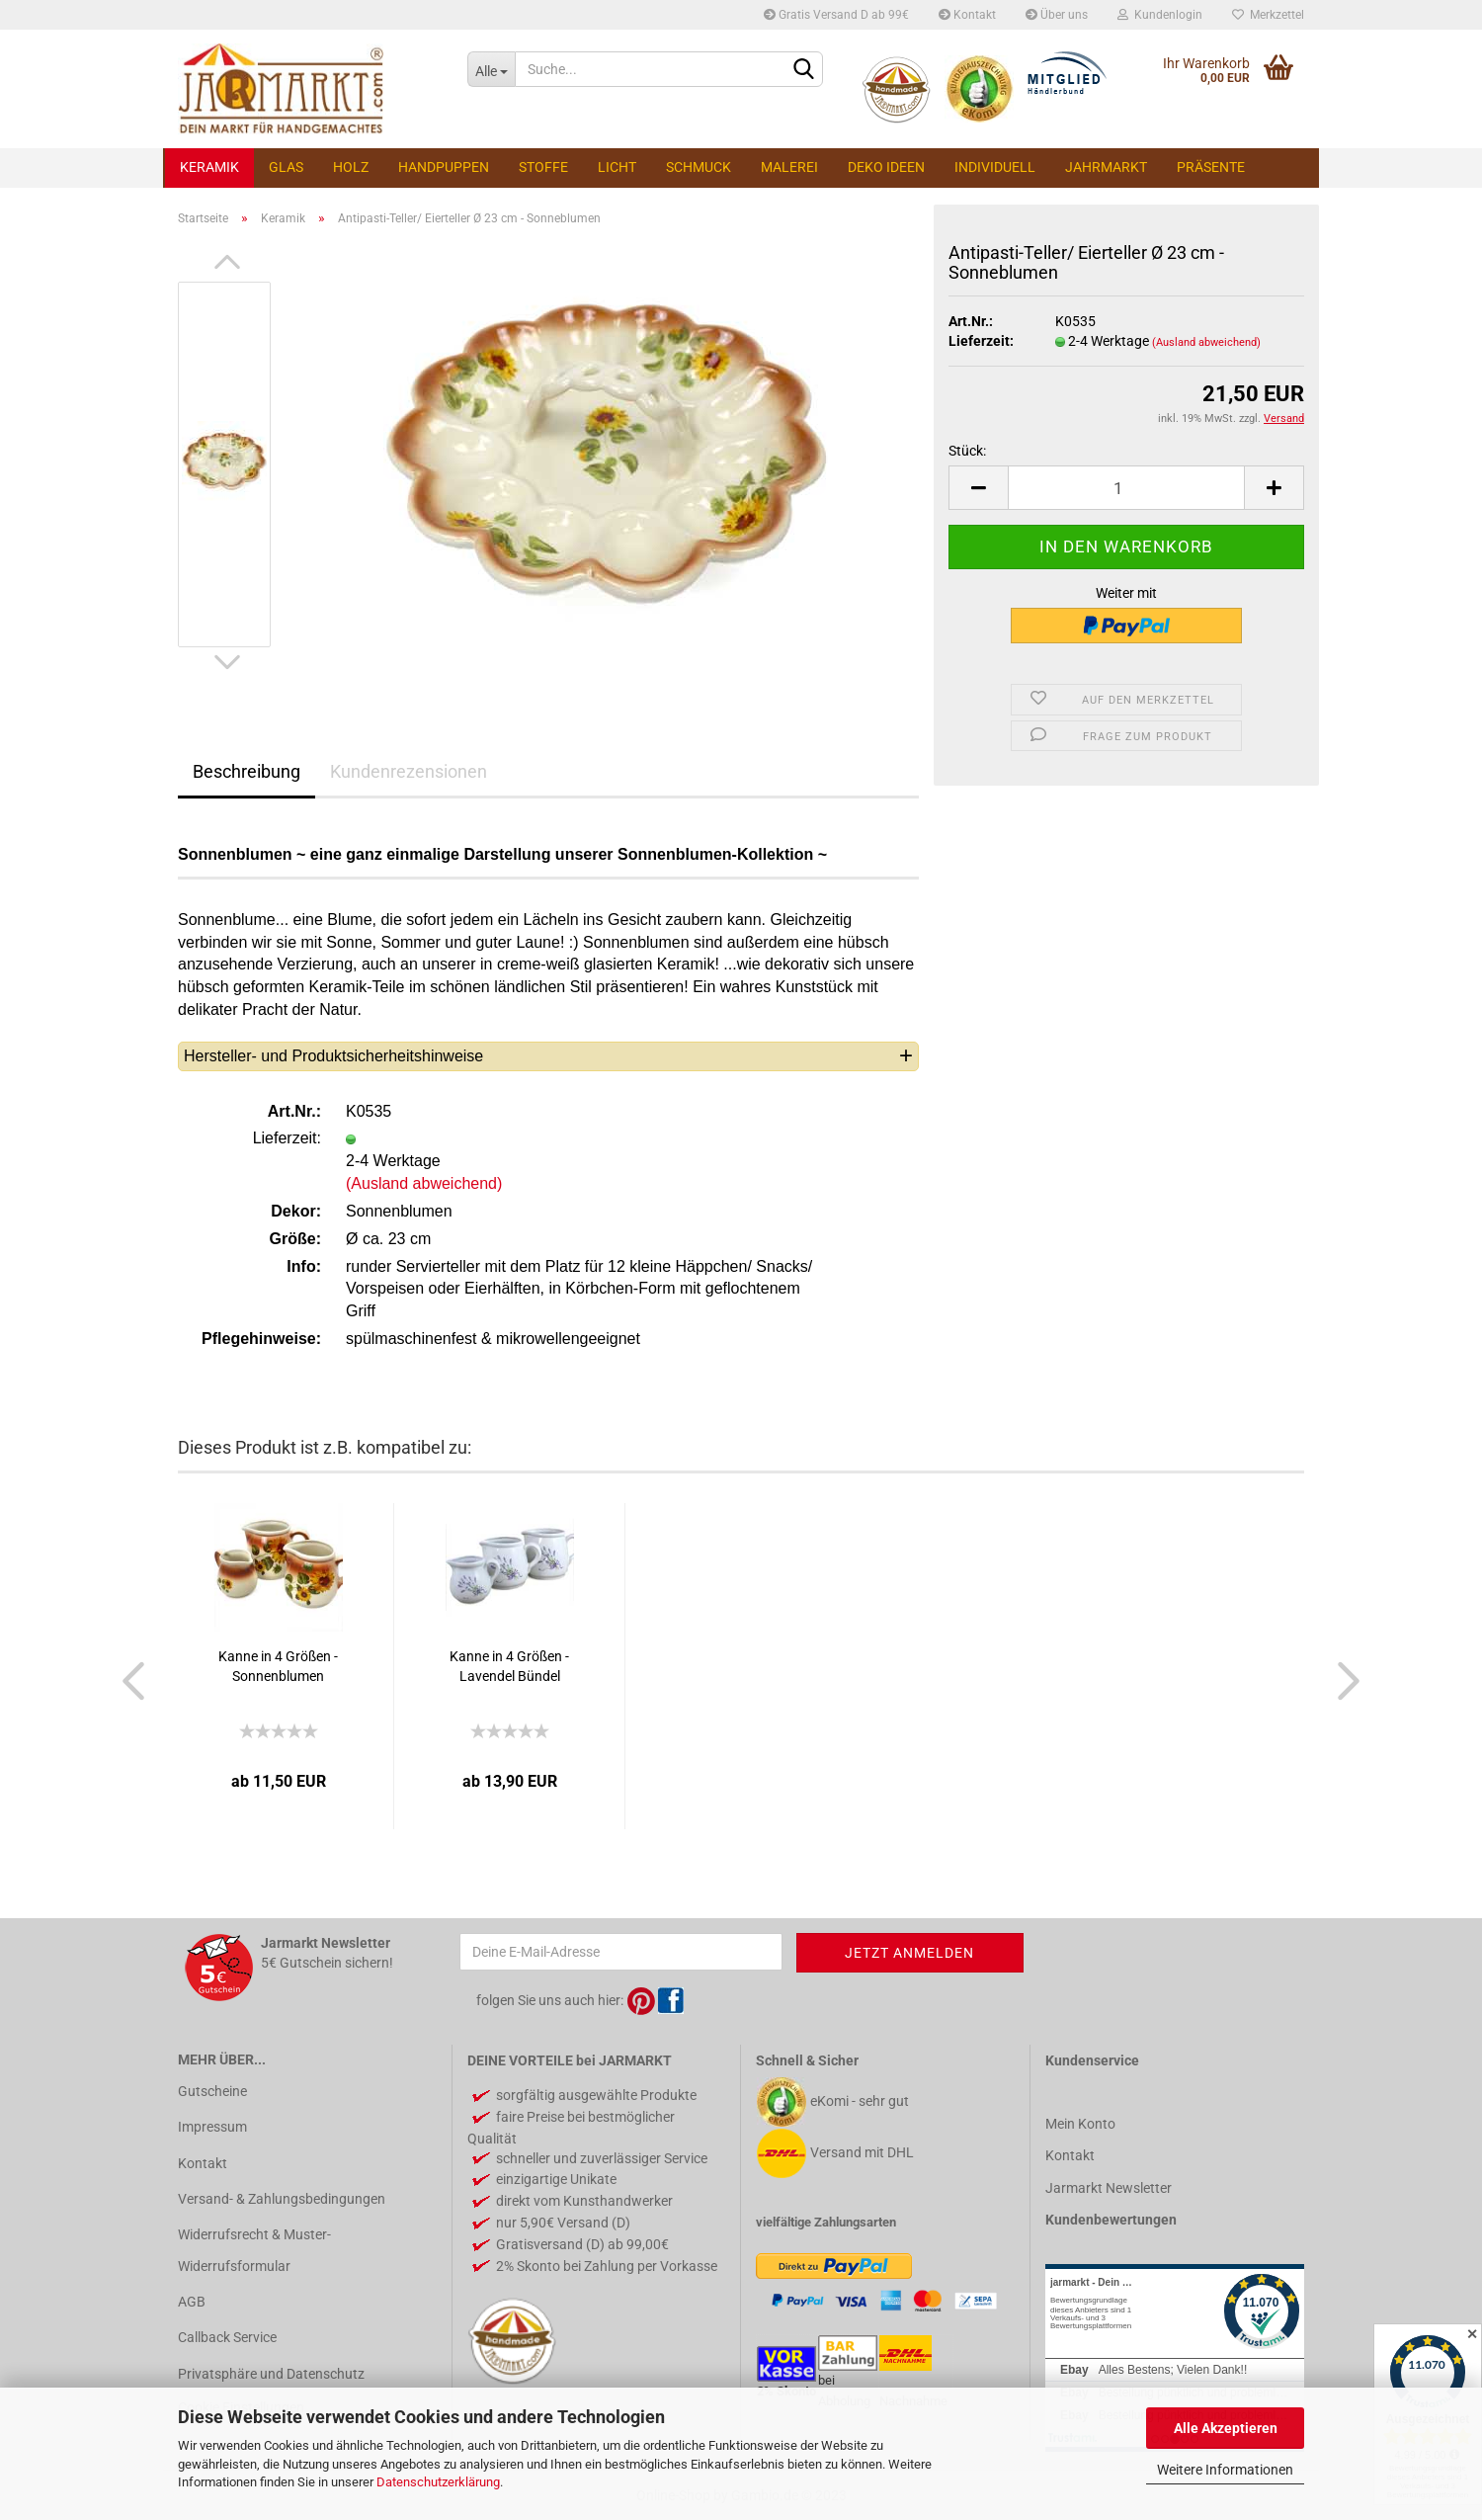 The height and width of the screenshot is (2520, 1482). What do you see at coordinates (281, 2199) in the screenshot?
I see `Versand- & Zahlungsbedingungen` at bounding box center [281, 2199].